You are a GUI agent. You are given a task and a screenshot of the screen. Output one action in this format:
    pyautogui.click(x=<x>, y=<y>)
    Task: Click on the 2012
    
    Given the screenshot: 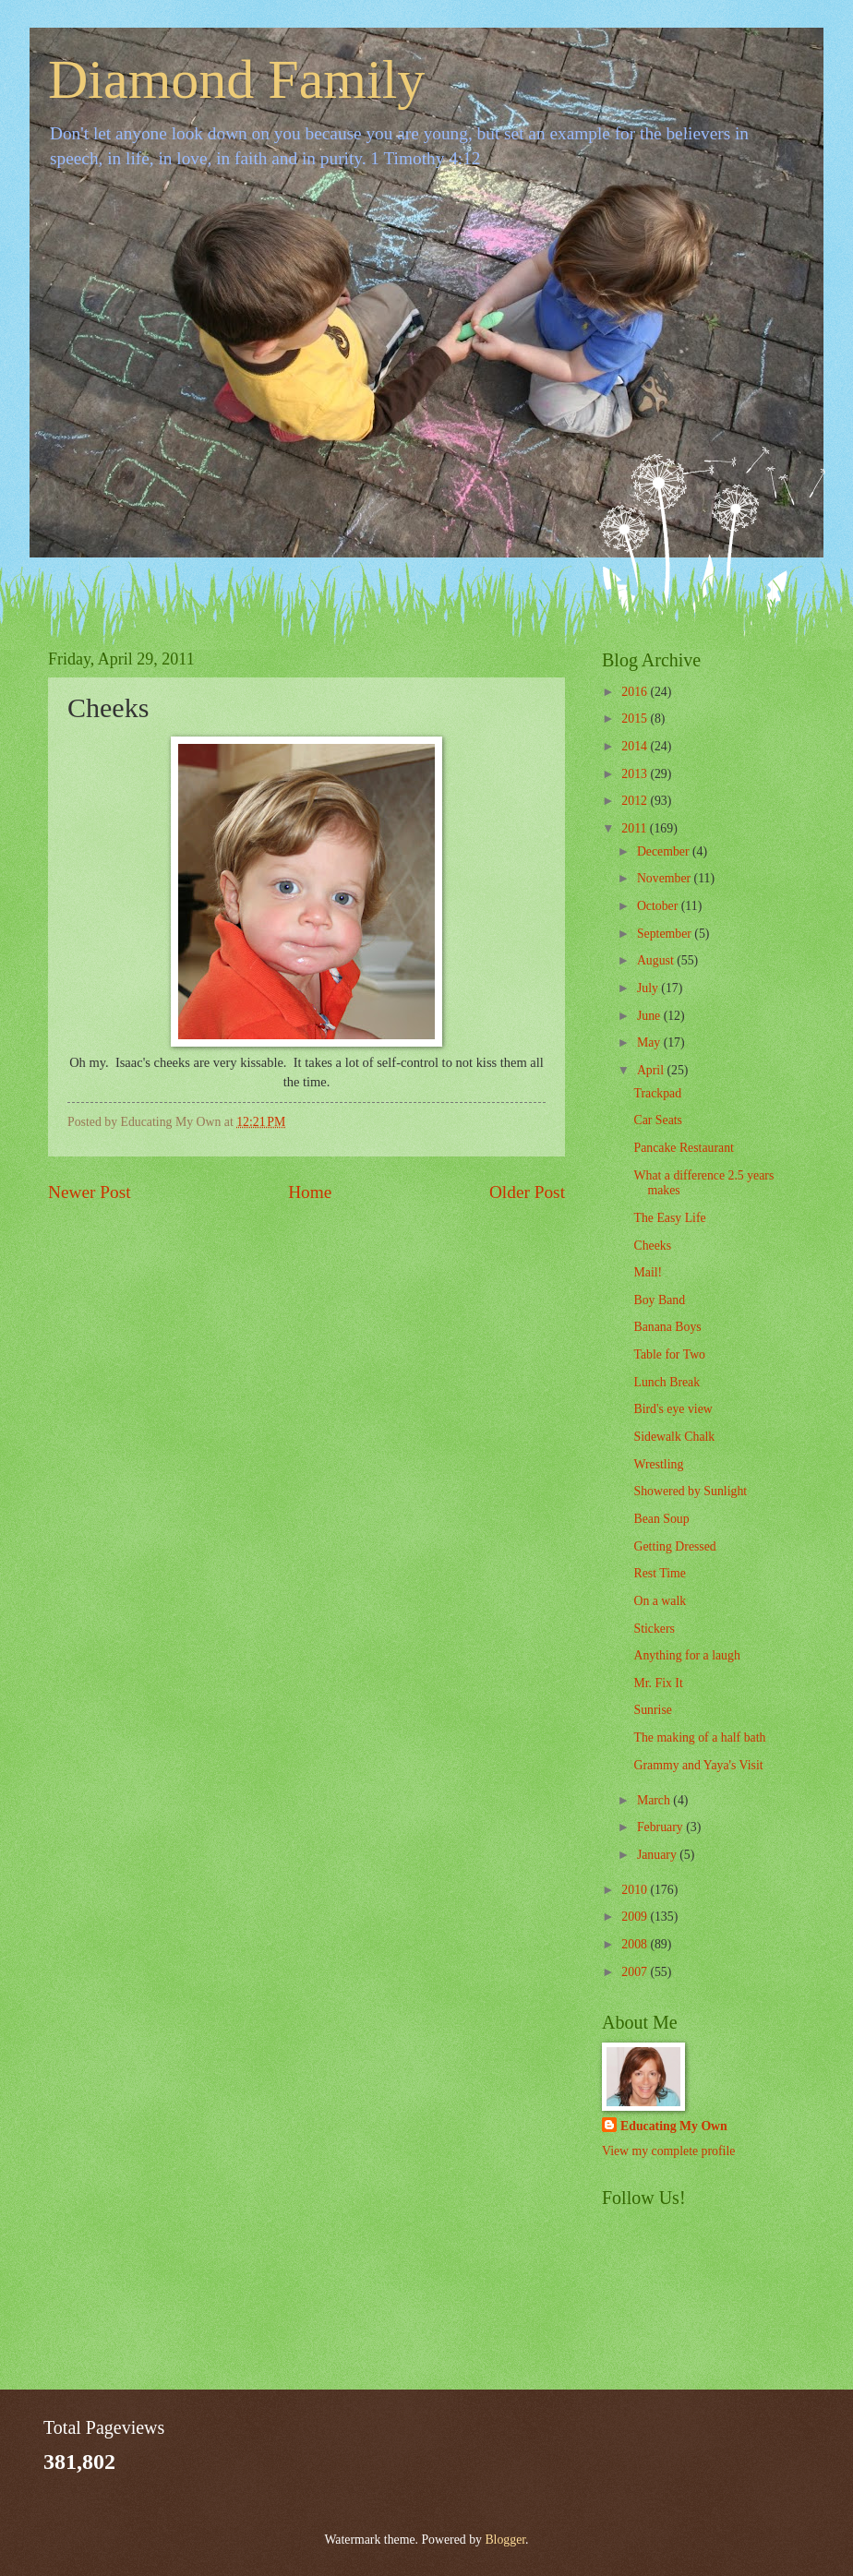 What is the action you would take?
    pyautogui.click(x=635, y=801)
    